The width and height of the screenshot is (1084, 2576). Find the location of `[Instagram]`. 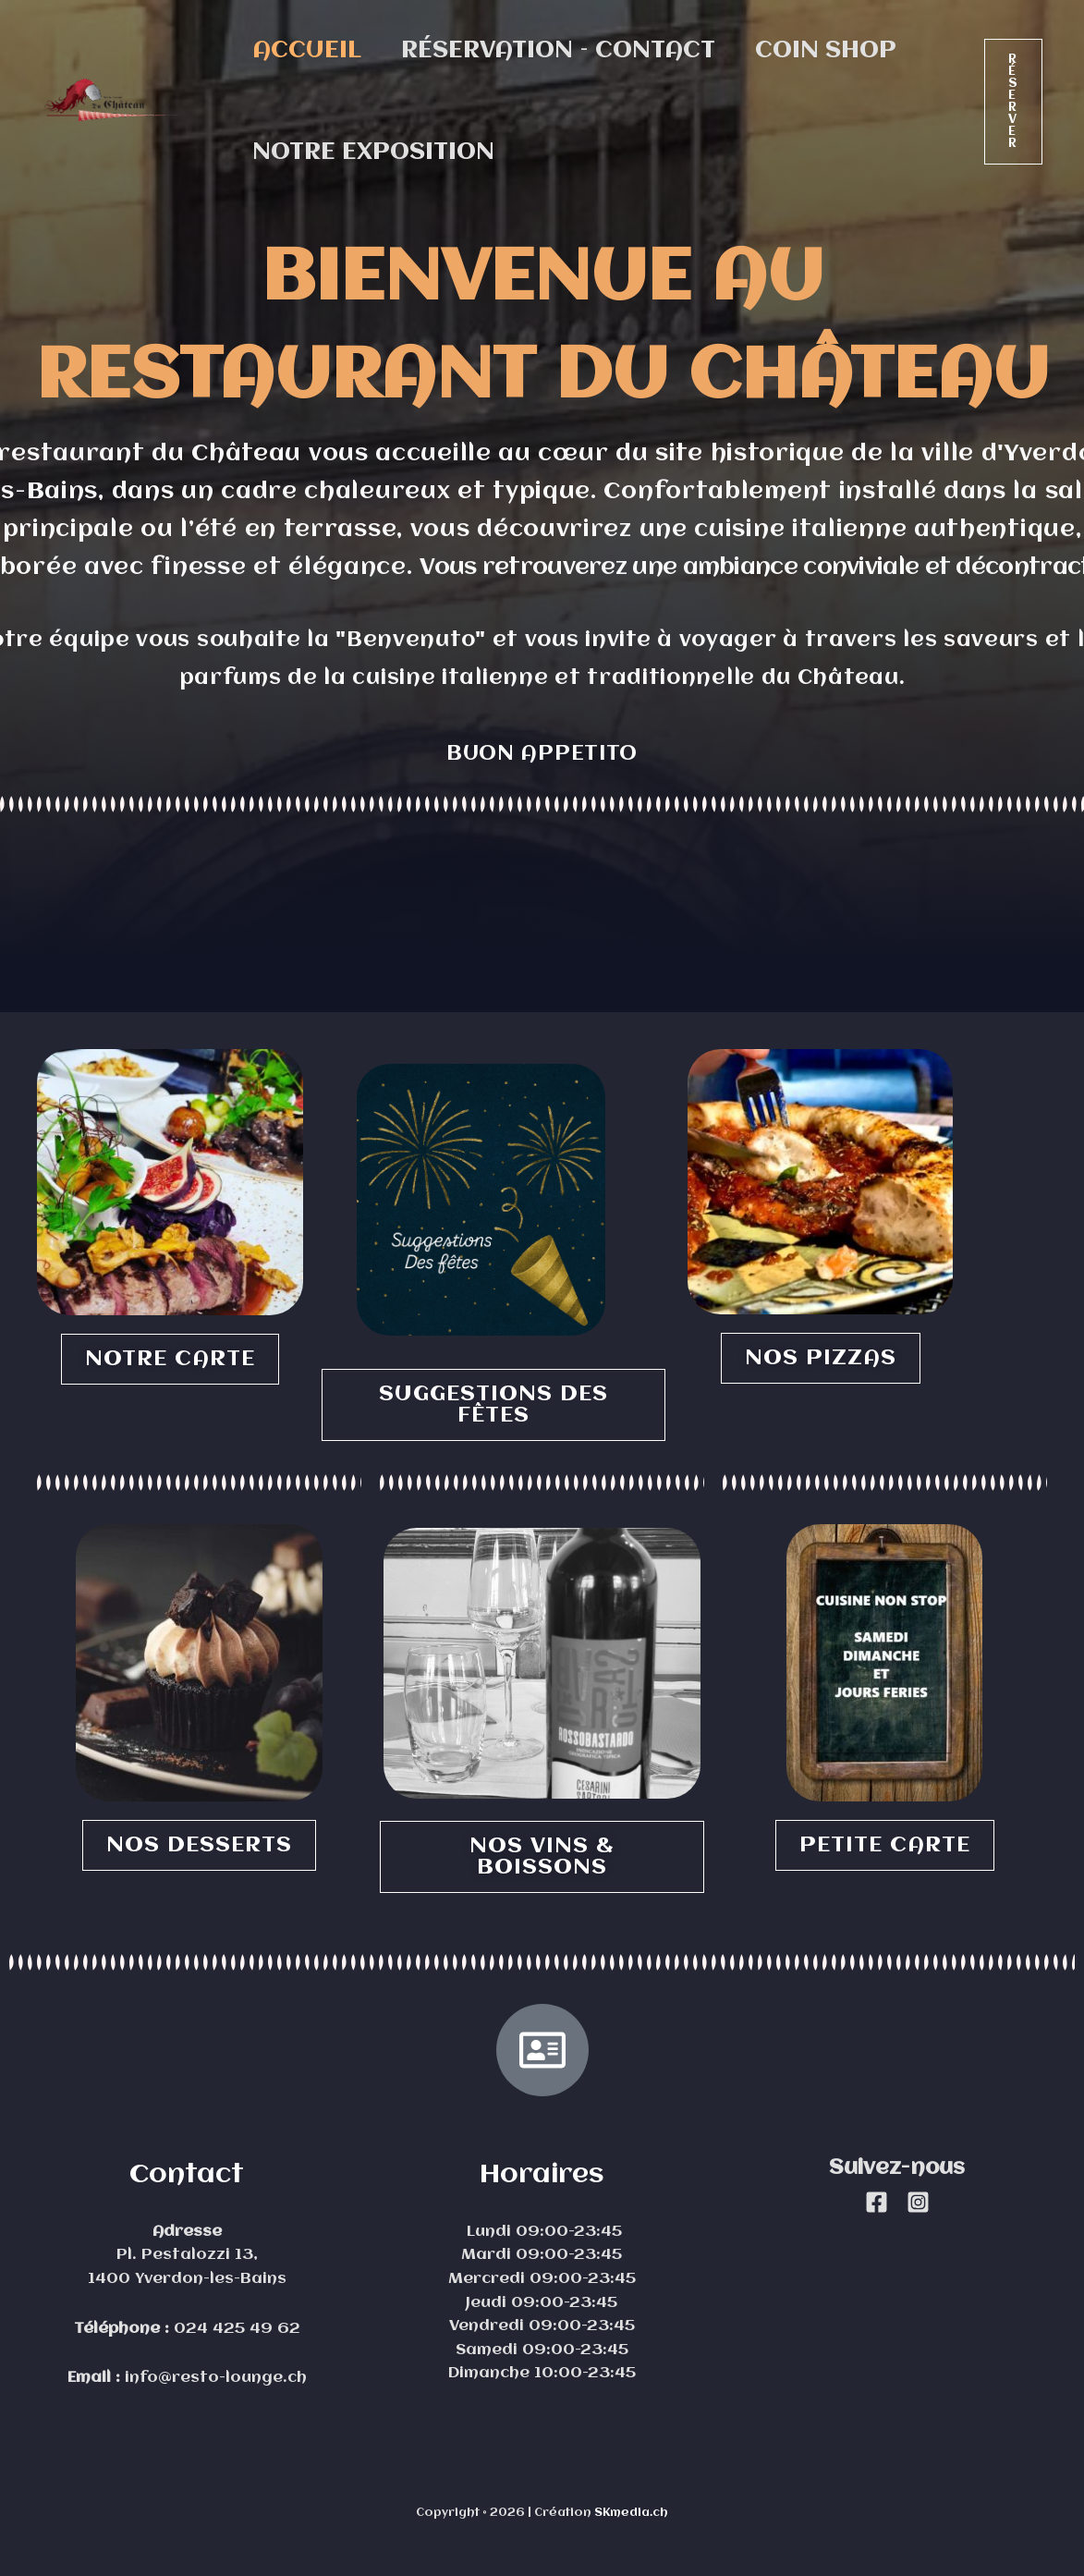

[Instagram] is located at coordinates (918, 2202).